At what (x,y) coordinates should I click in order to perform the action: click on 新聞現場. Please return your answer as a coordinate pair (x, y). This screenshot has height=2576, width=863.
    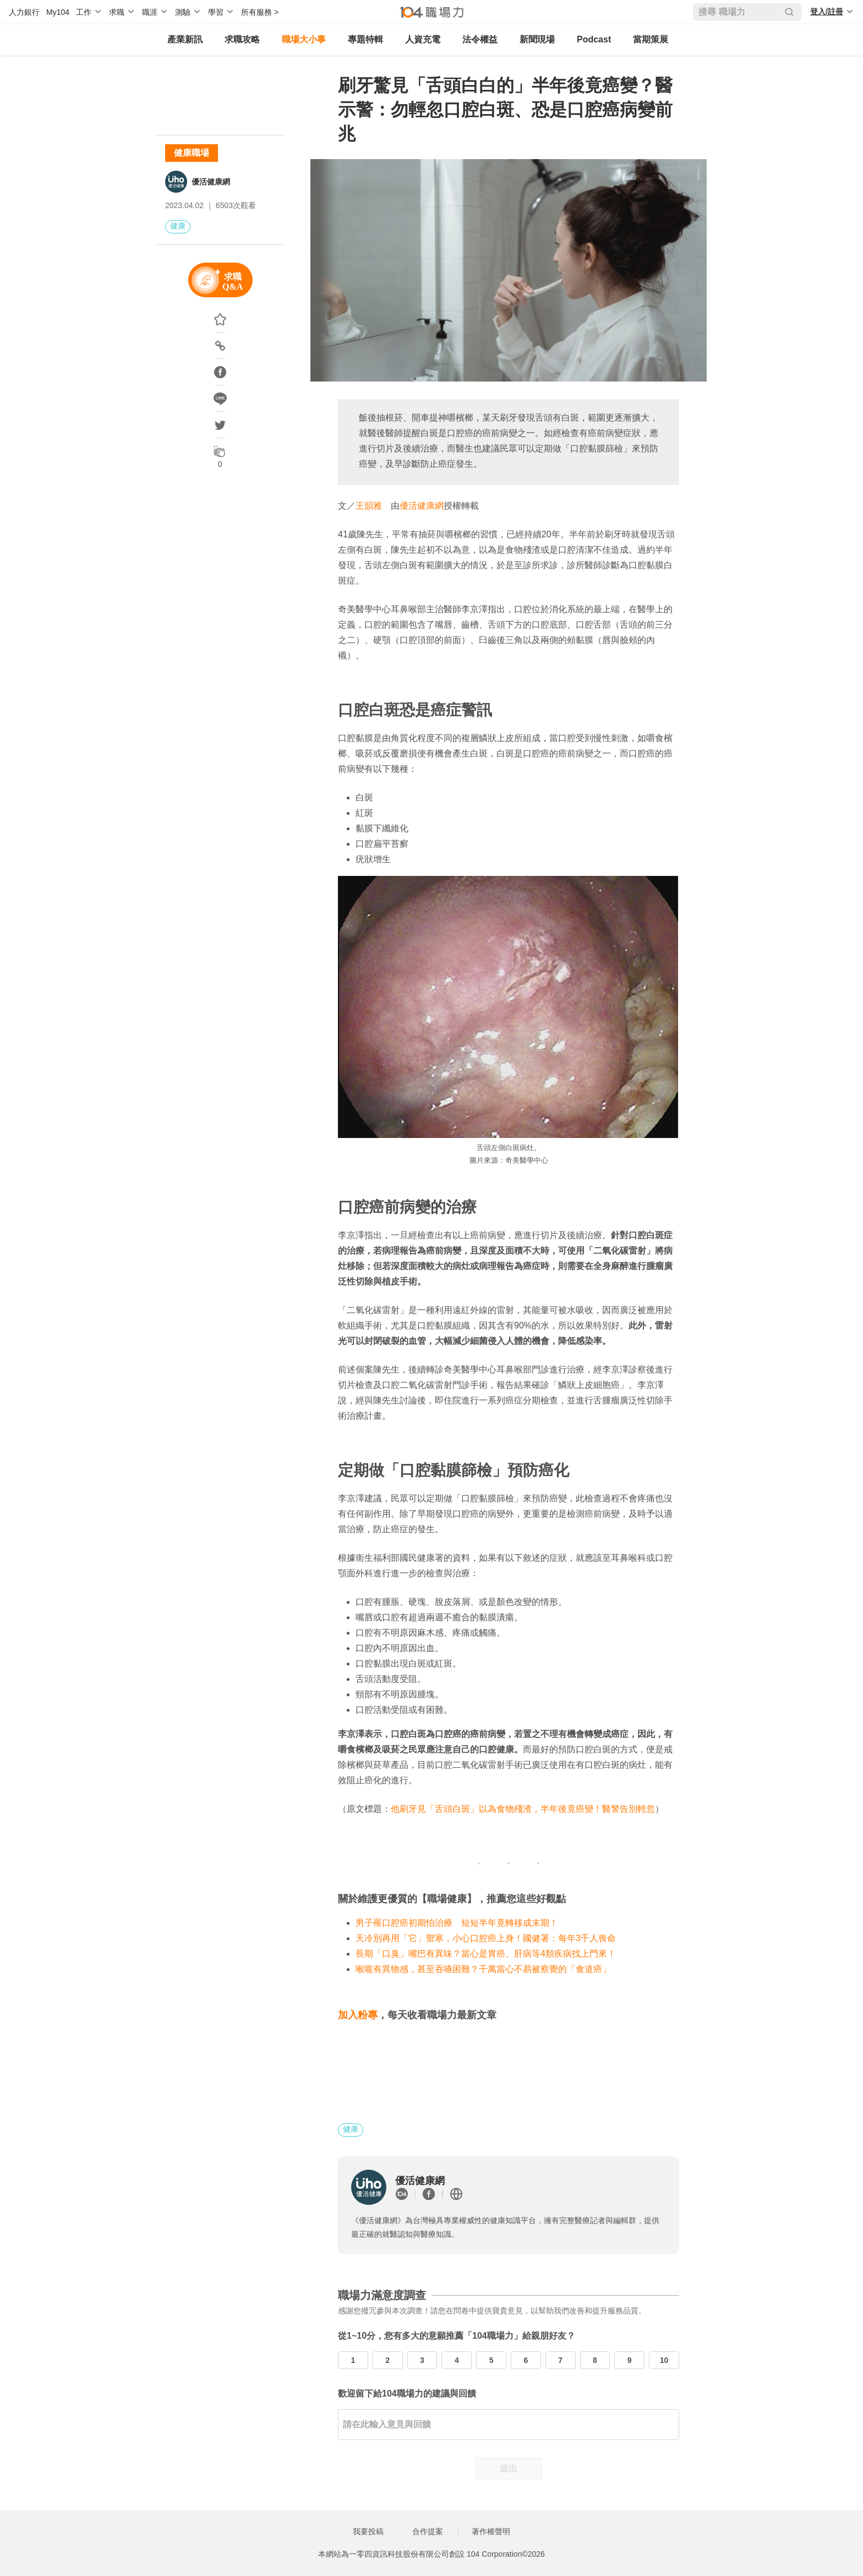
    Looking at the image, I should click on (537, 39).